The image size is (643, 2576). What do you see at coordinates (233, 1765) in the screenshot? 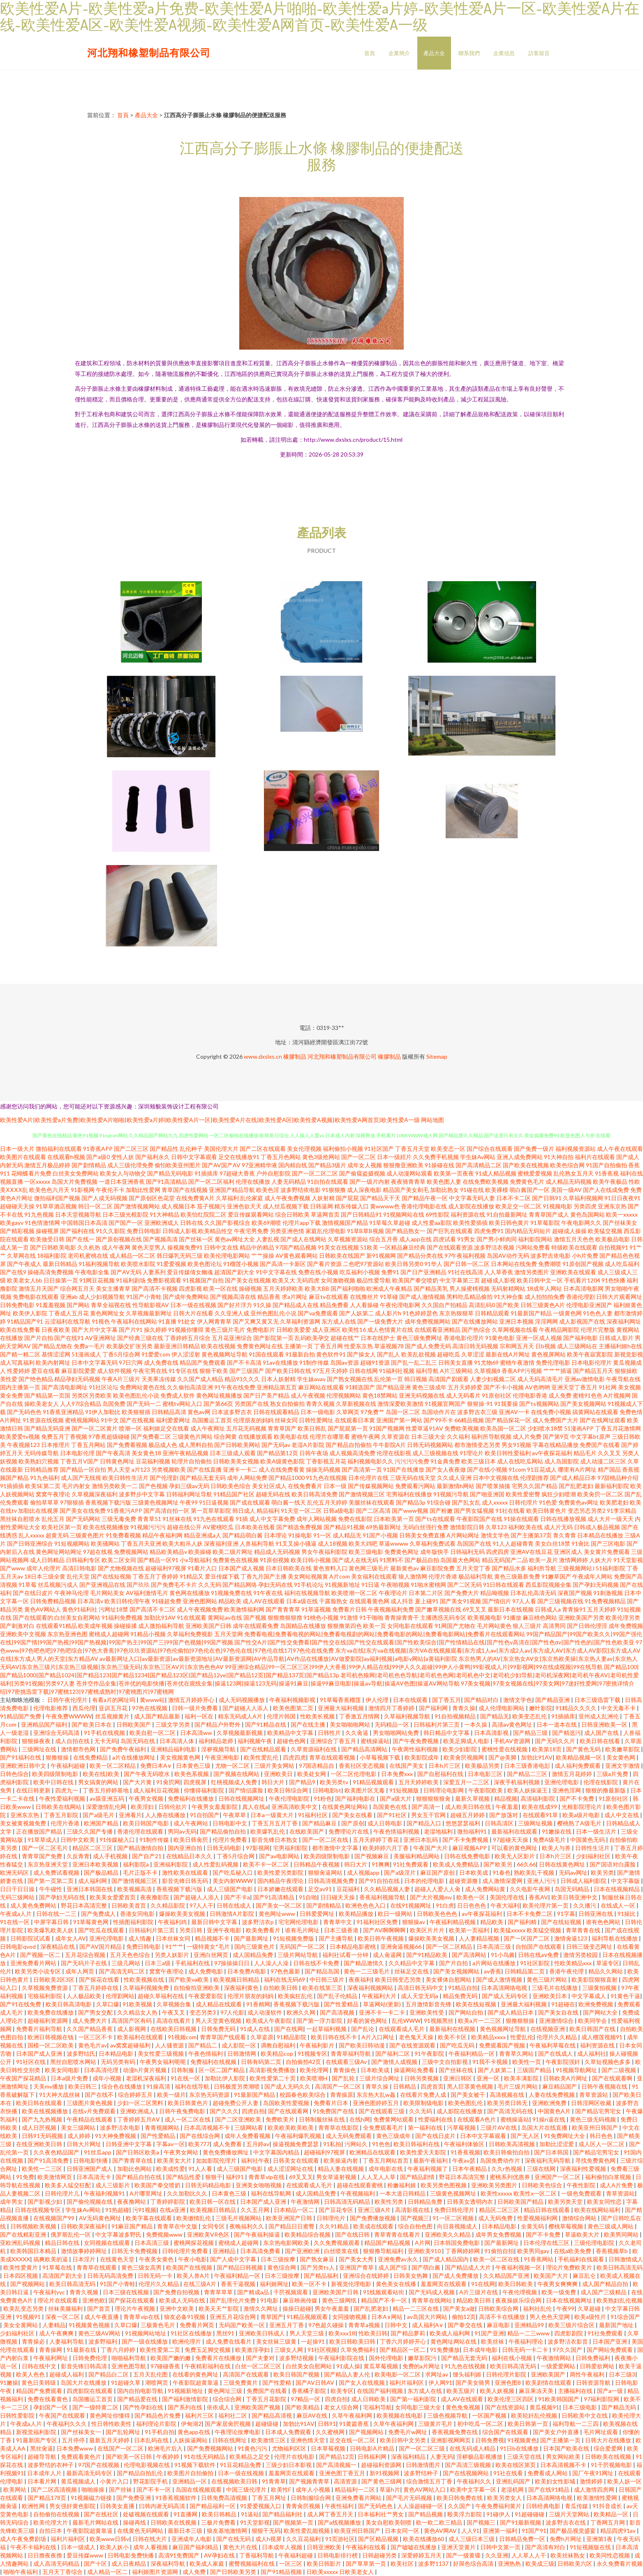
I see `尤物一区二区` at bounding box center [233, 1765].